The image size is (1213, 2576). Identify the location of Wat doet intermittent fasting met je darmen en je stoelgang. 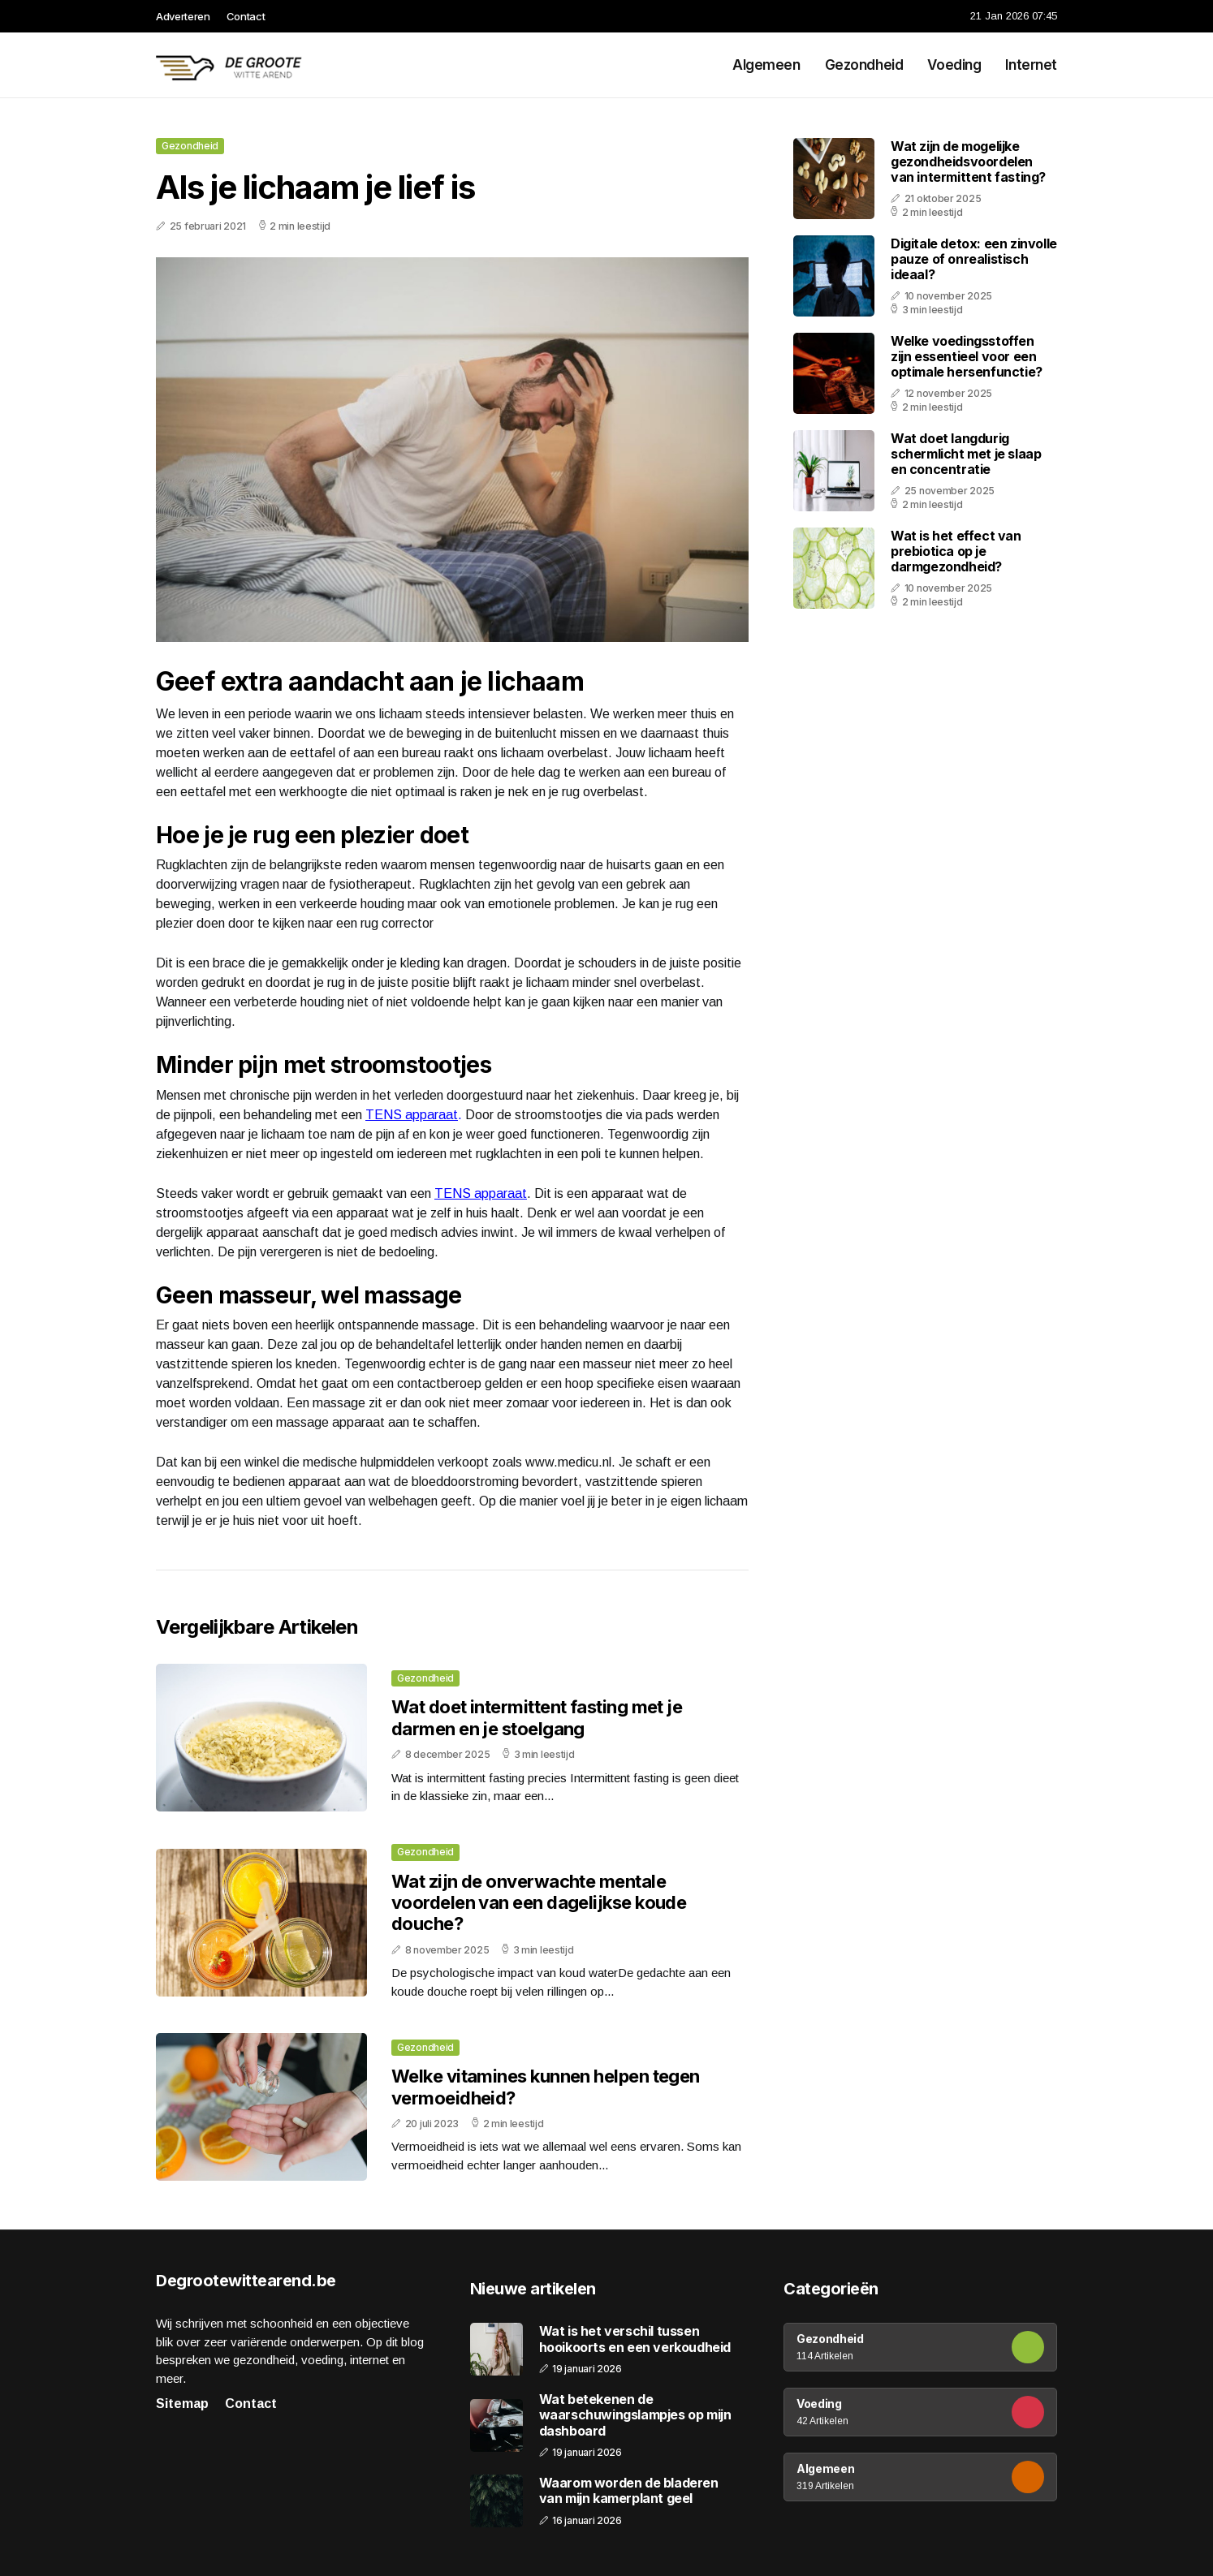
(536, 1717).